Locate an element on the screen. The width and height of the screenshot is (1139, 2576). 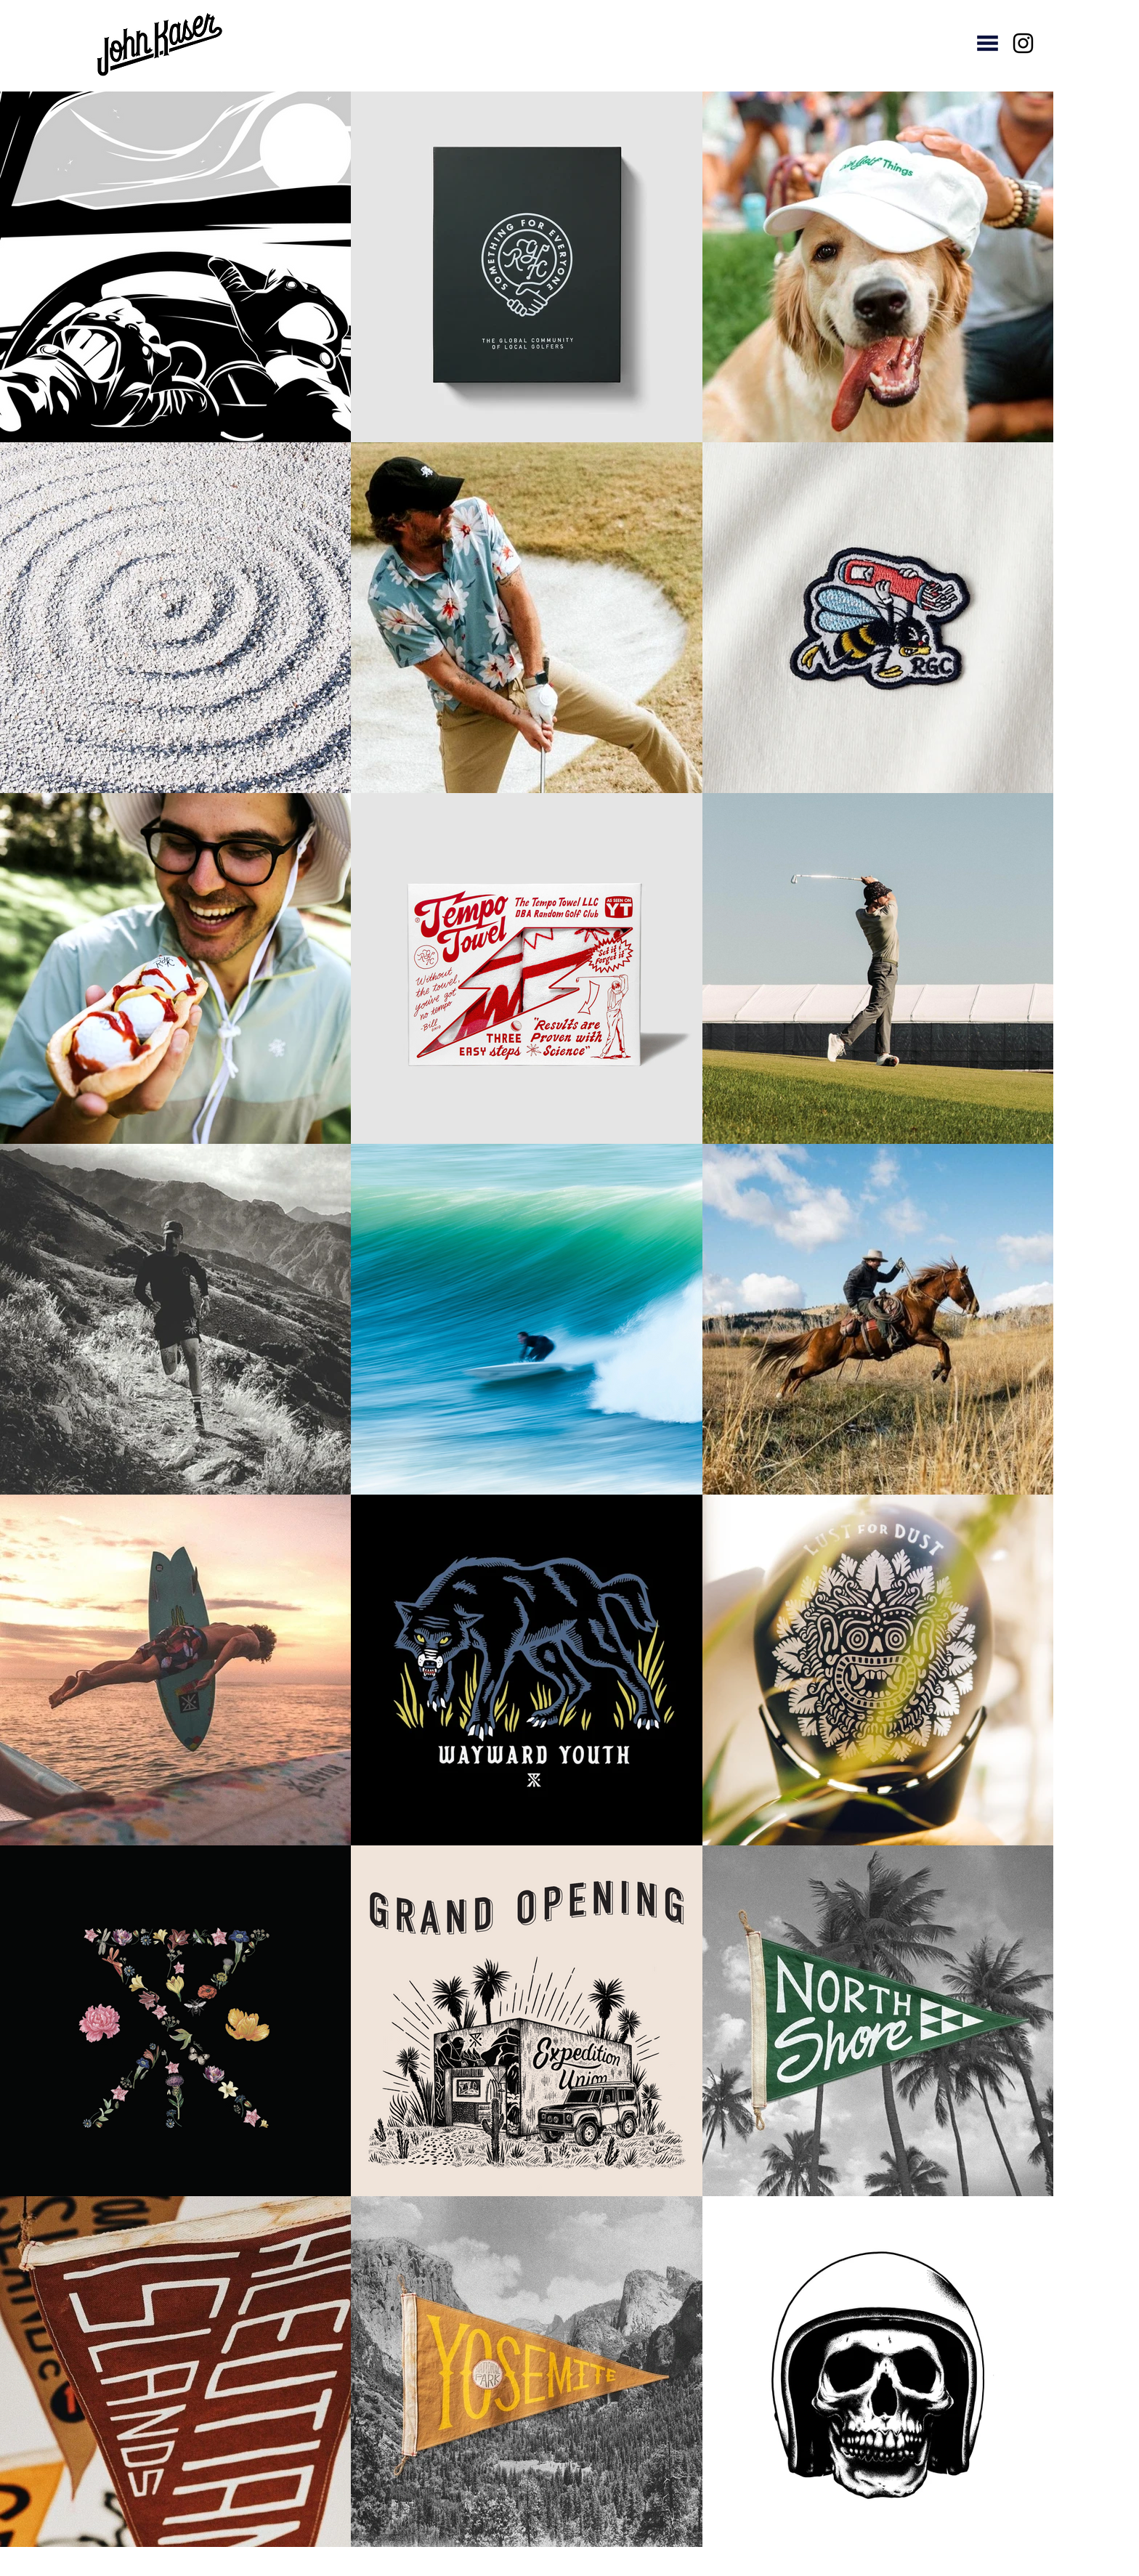
[button] is located at coordinates (987, 43).